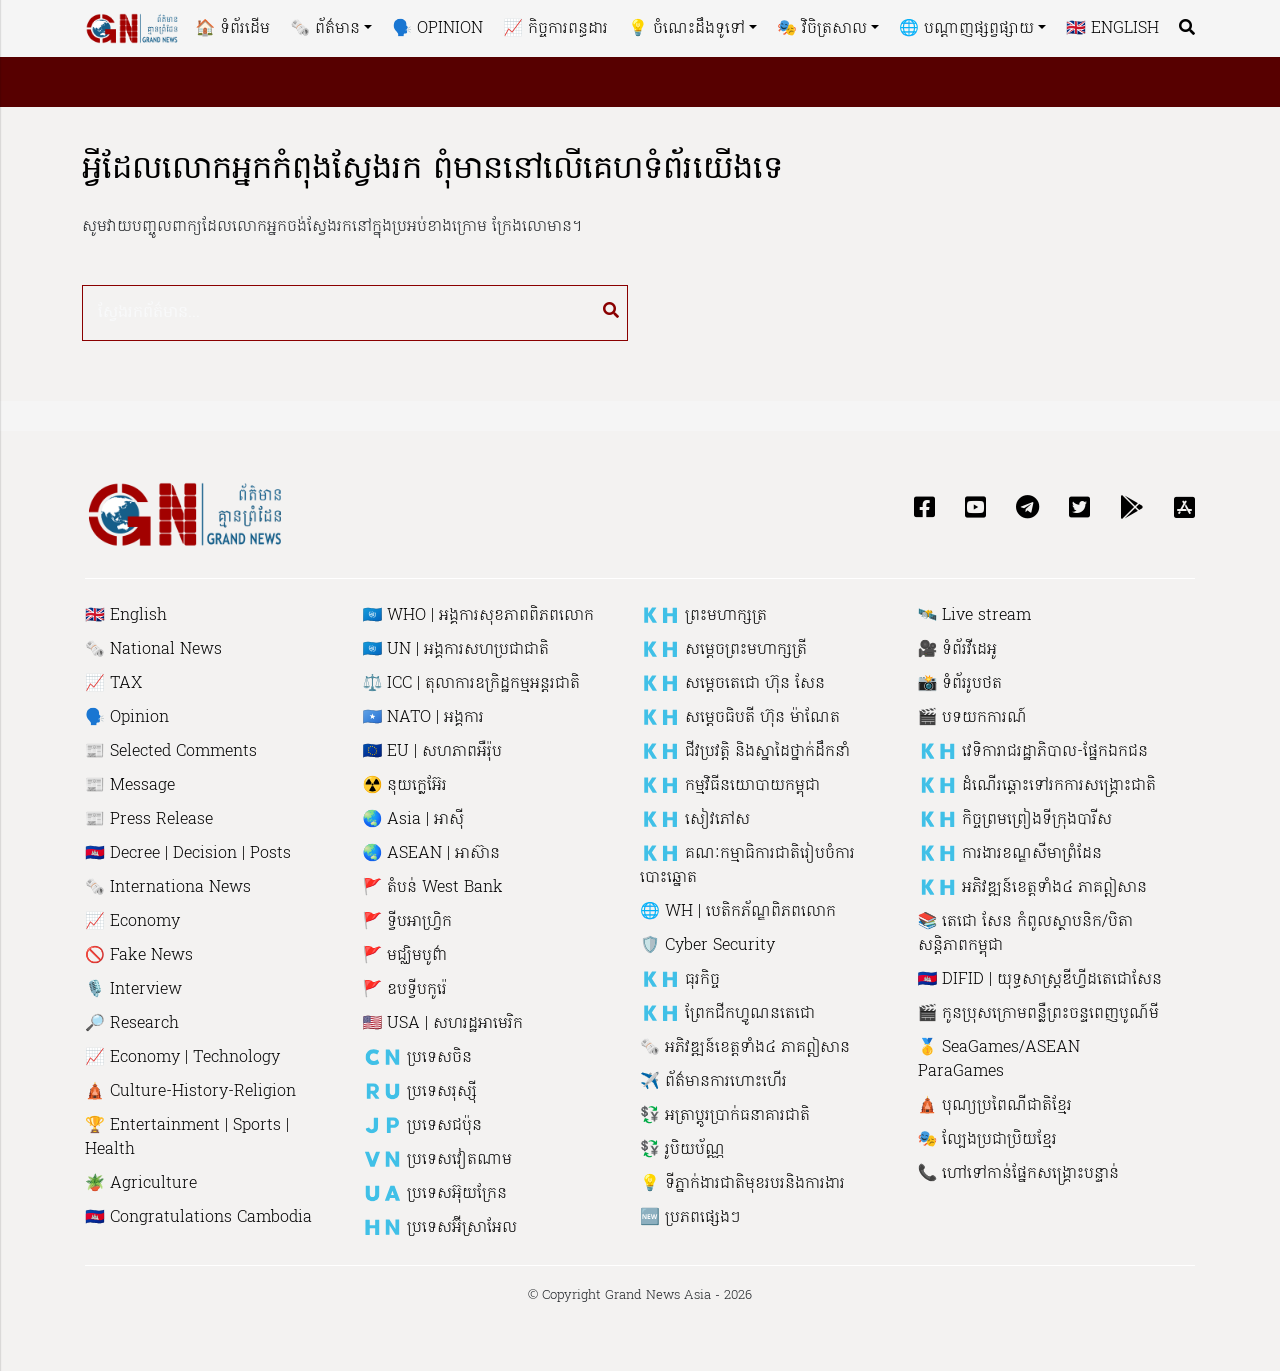 Image resolution: width=1280 pixels, height=1371 pixels. What do you see at coordinates (405, 956) in the screenshot?
I see `🚩 មជ្ឈិមបូព៌ា` at bounding box center [405, 956].